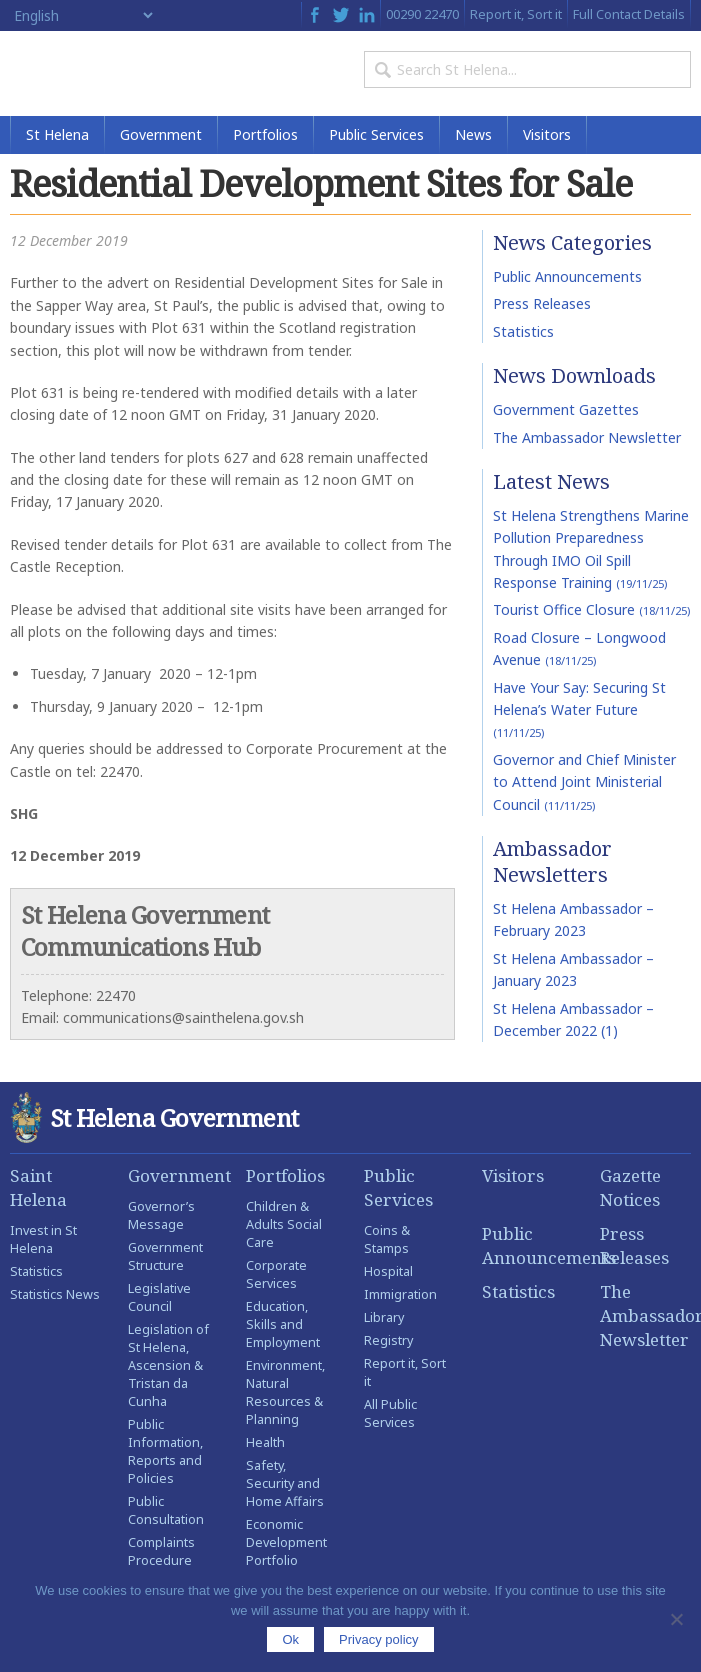 The width and height of the screenshot is (701, 1672). Describe the element at coordinates (265, 134) in the screenshot. I see `Portfolios` at that location.